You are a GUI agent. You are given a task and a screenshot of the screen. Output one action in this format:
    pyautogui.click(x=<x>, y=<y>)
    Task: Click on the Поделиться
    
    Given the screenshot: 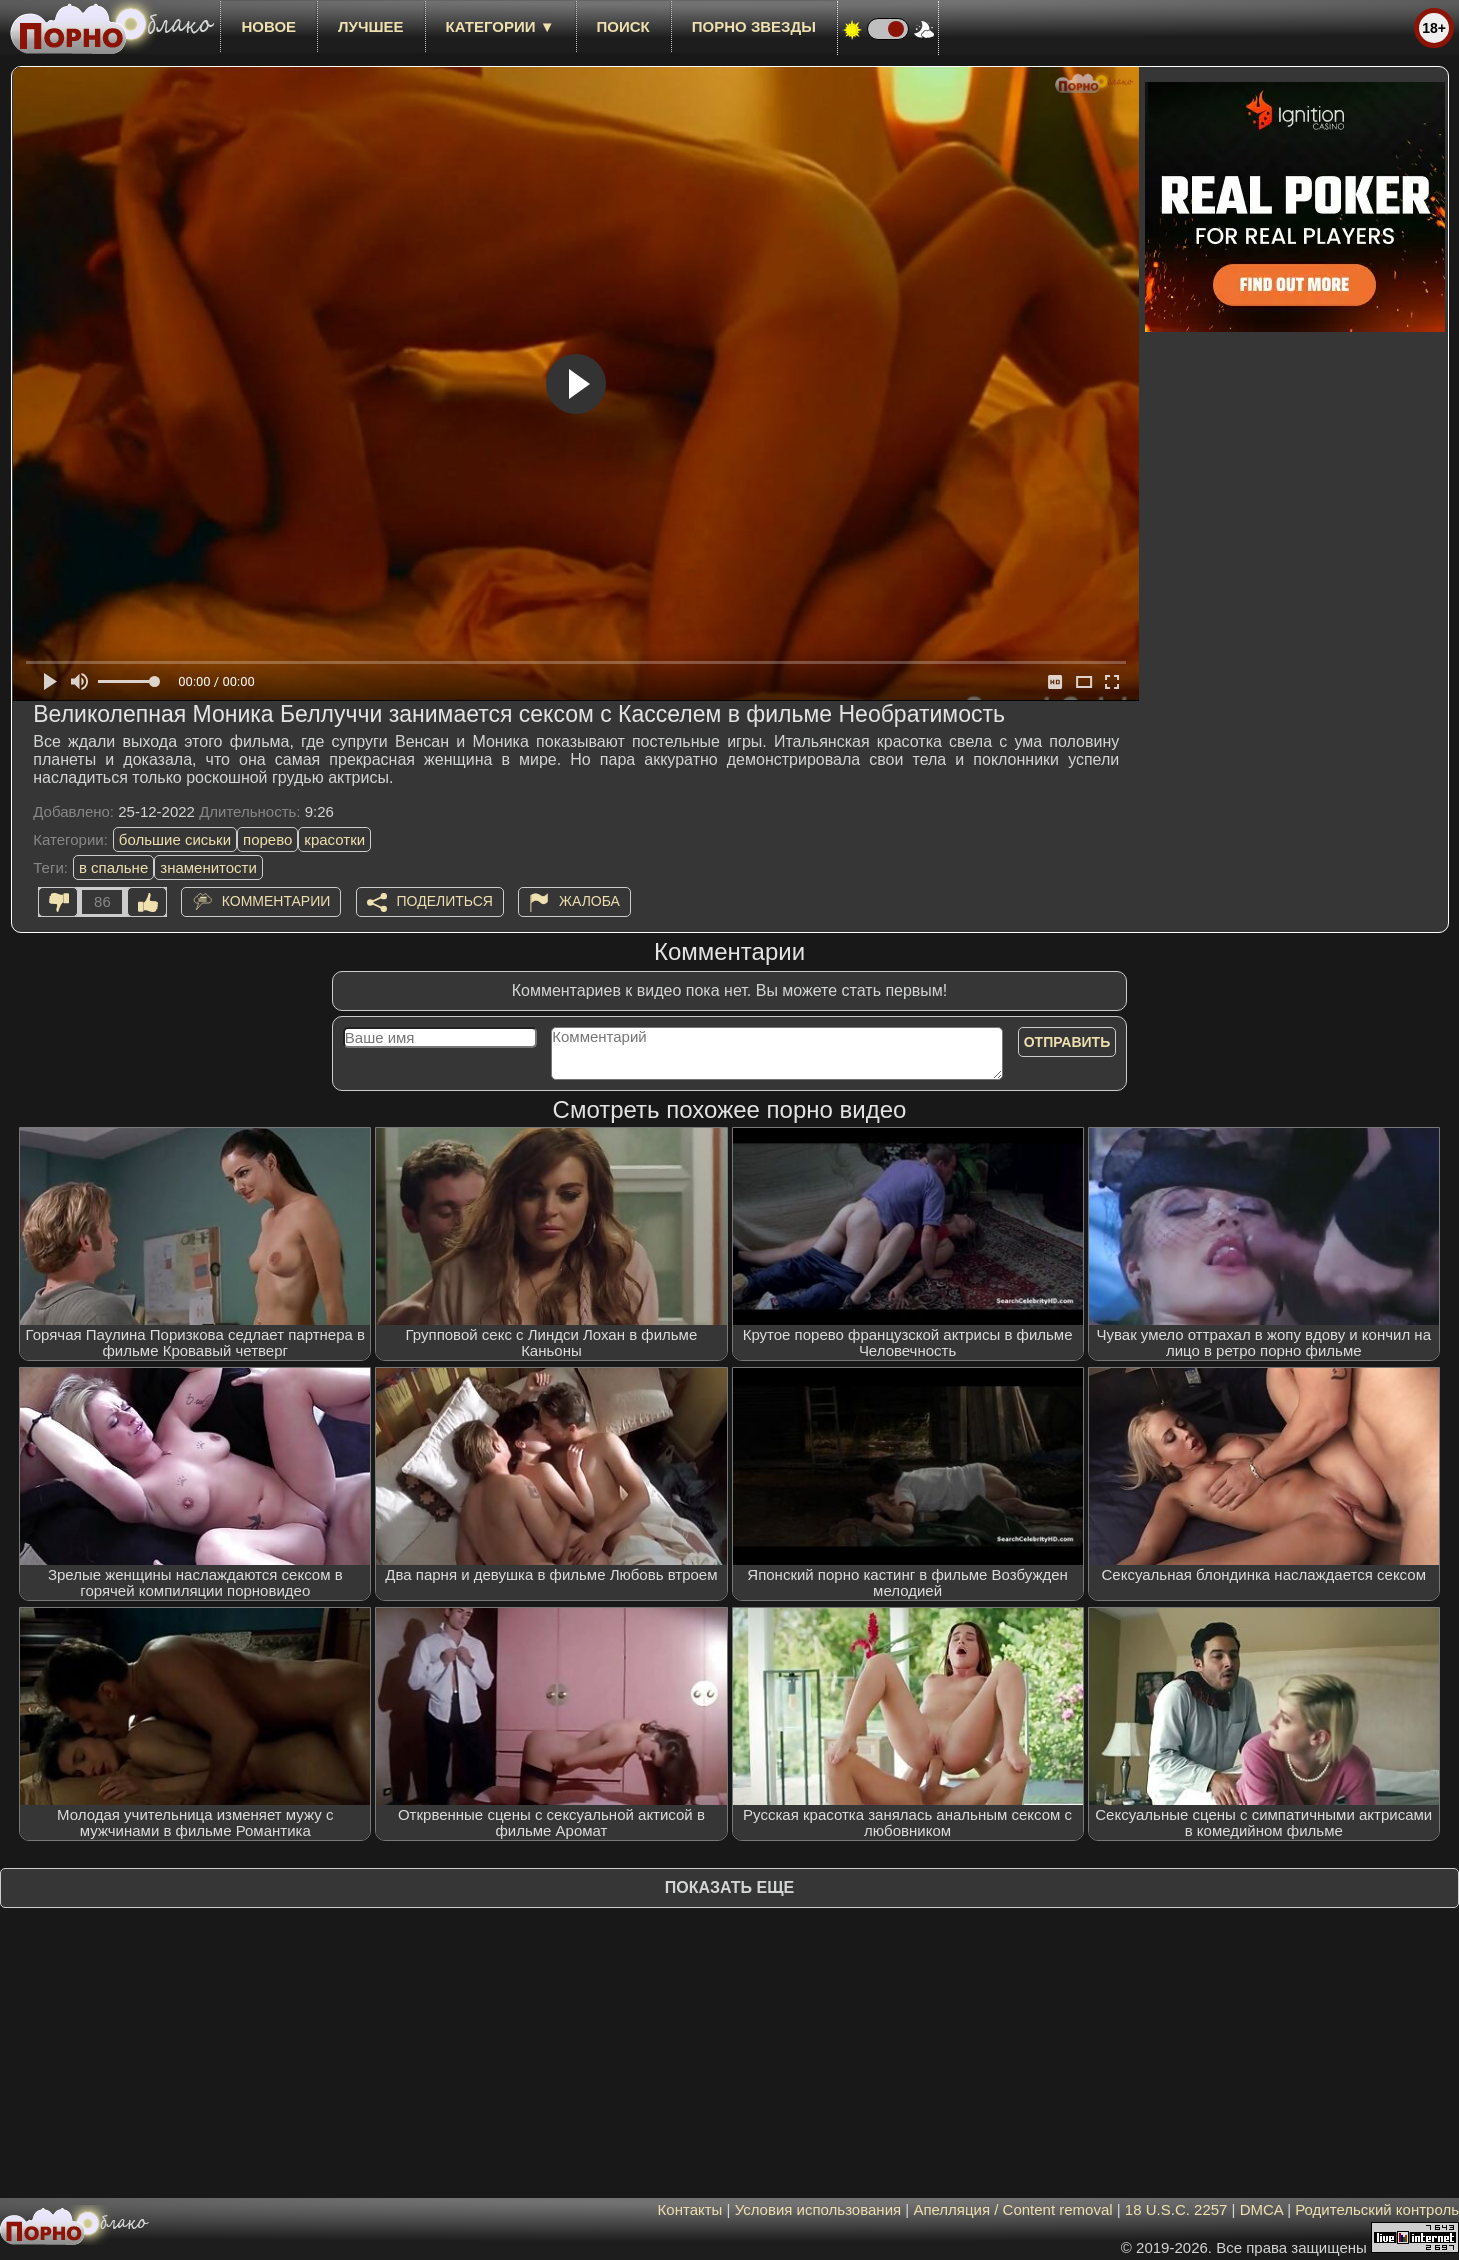 What is the action you would take?
    pyautogui.click(x=445, y=901)
    